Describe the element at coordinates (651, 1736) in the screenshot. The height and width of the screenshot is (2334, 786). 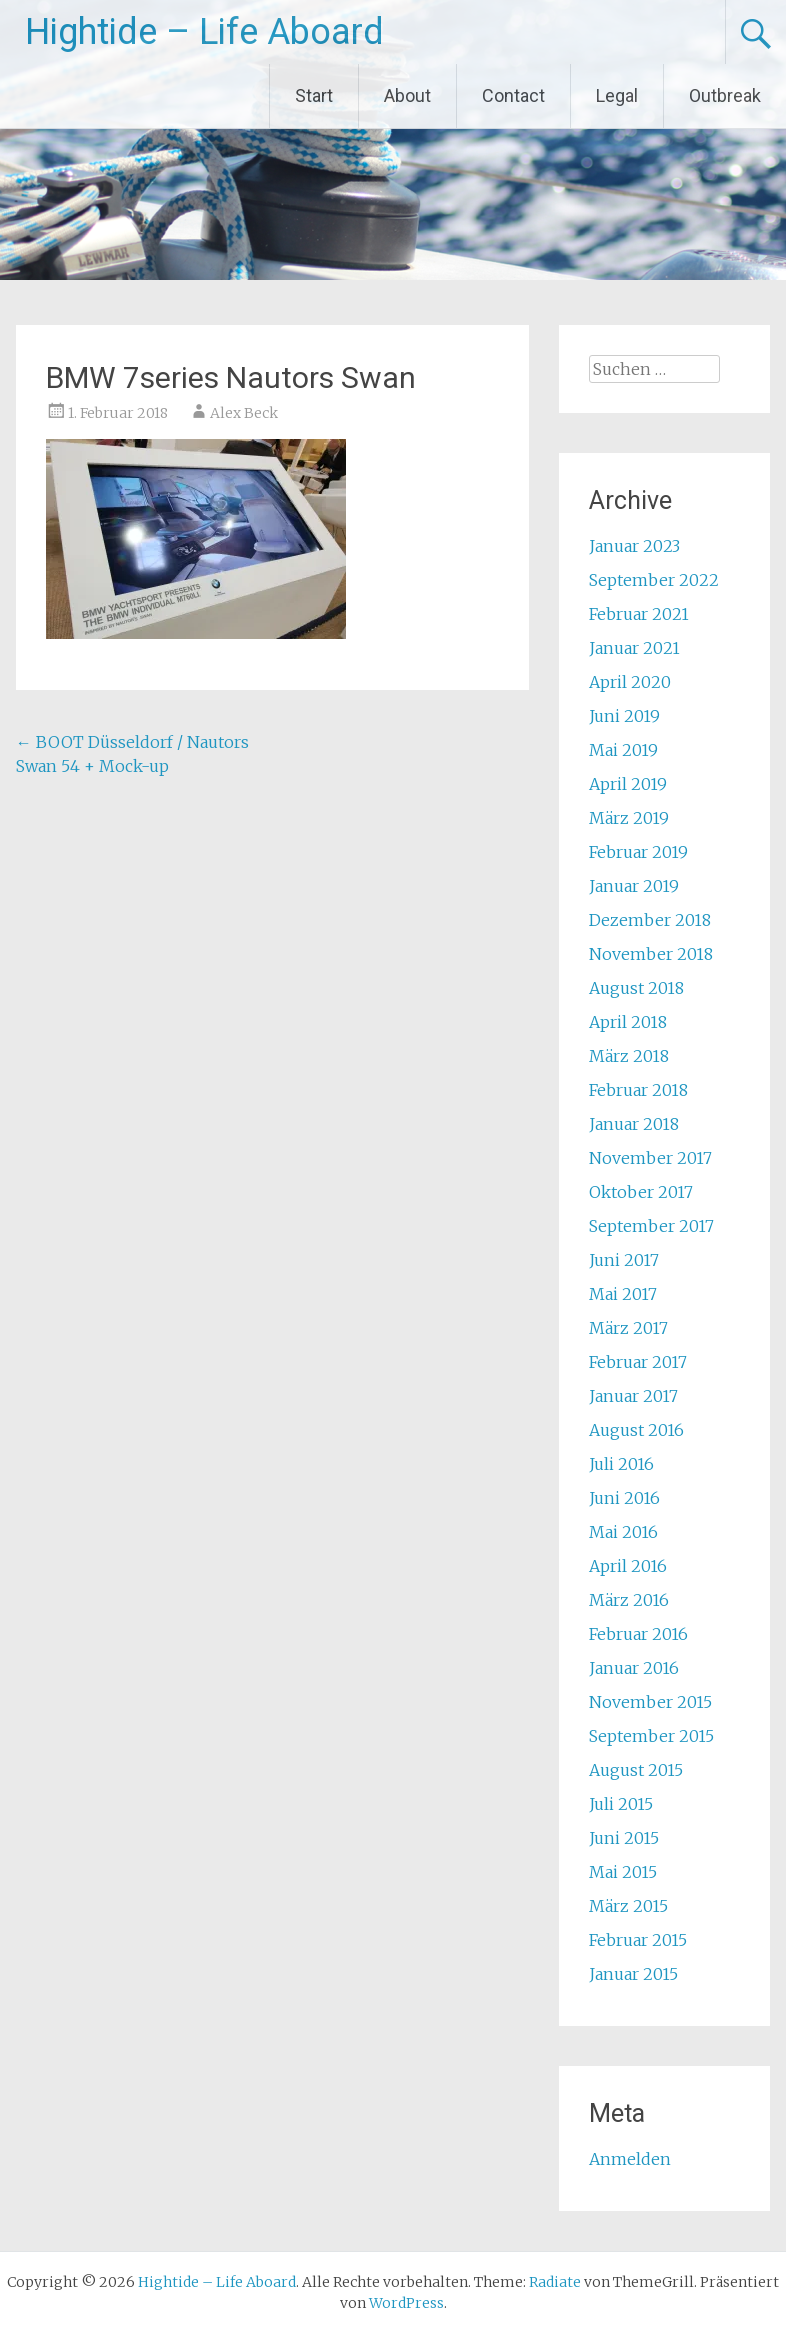
I see `September 2015` at that location.